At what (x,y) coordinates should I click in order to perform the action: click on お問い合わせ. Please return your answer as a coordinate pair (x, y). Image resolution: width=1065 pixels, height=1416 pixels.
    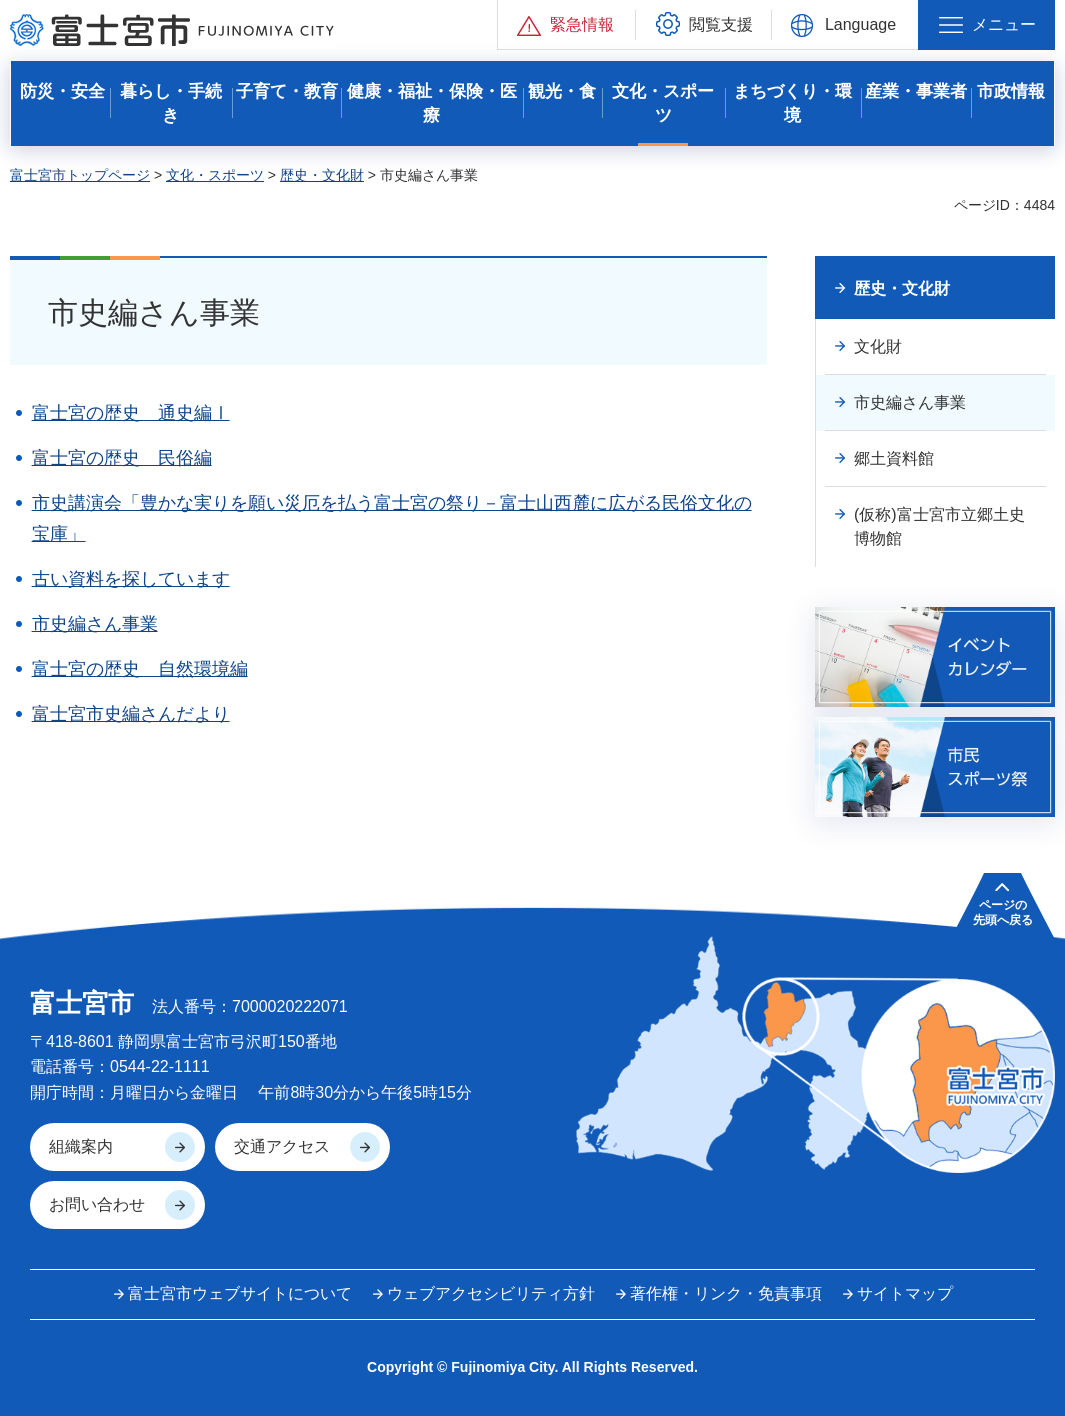
    Looking at the image, I should click on (97, 1204).